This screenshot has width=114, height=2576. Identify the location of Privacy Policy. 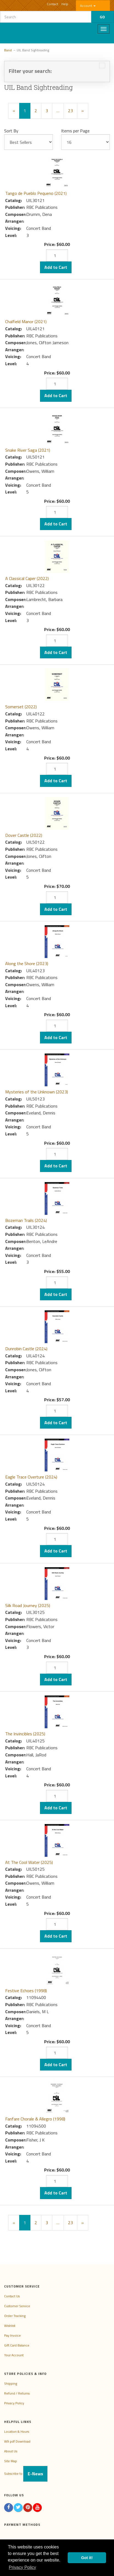
(14, 2403).